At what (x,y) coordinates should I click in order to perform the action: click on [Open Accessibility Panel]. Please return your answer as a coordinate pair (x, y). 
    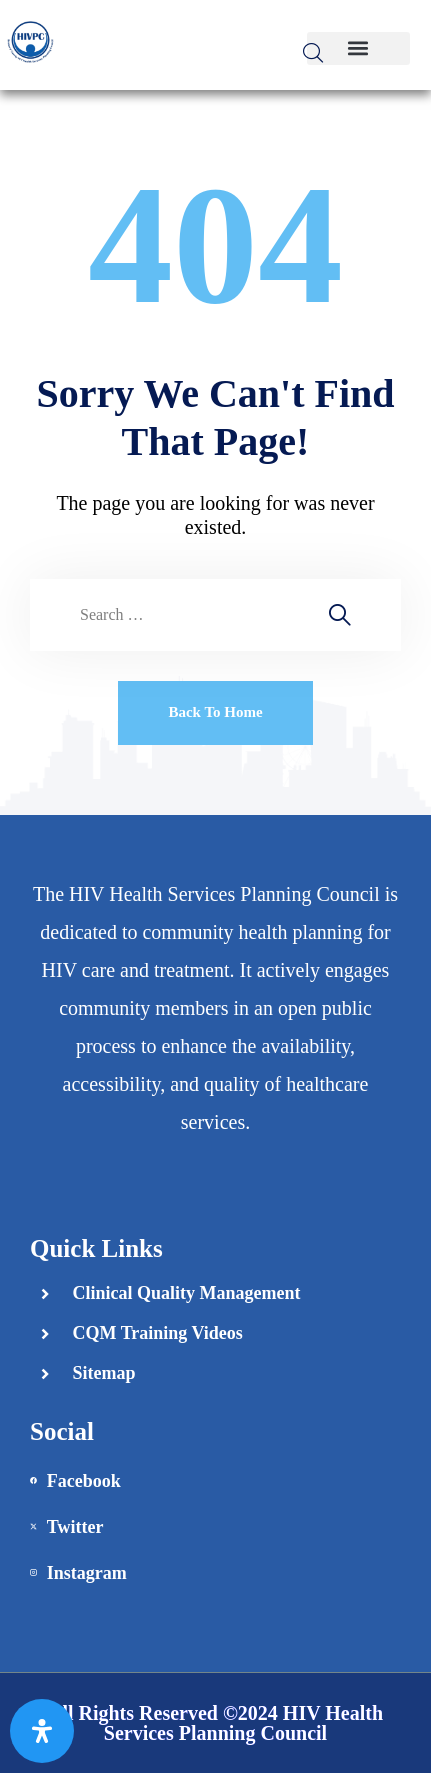
    Looking at the image, I should click on (42, 1731).